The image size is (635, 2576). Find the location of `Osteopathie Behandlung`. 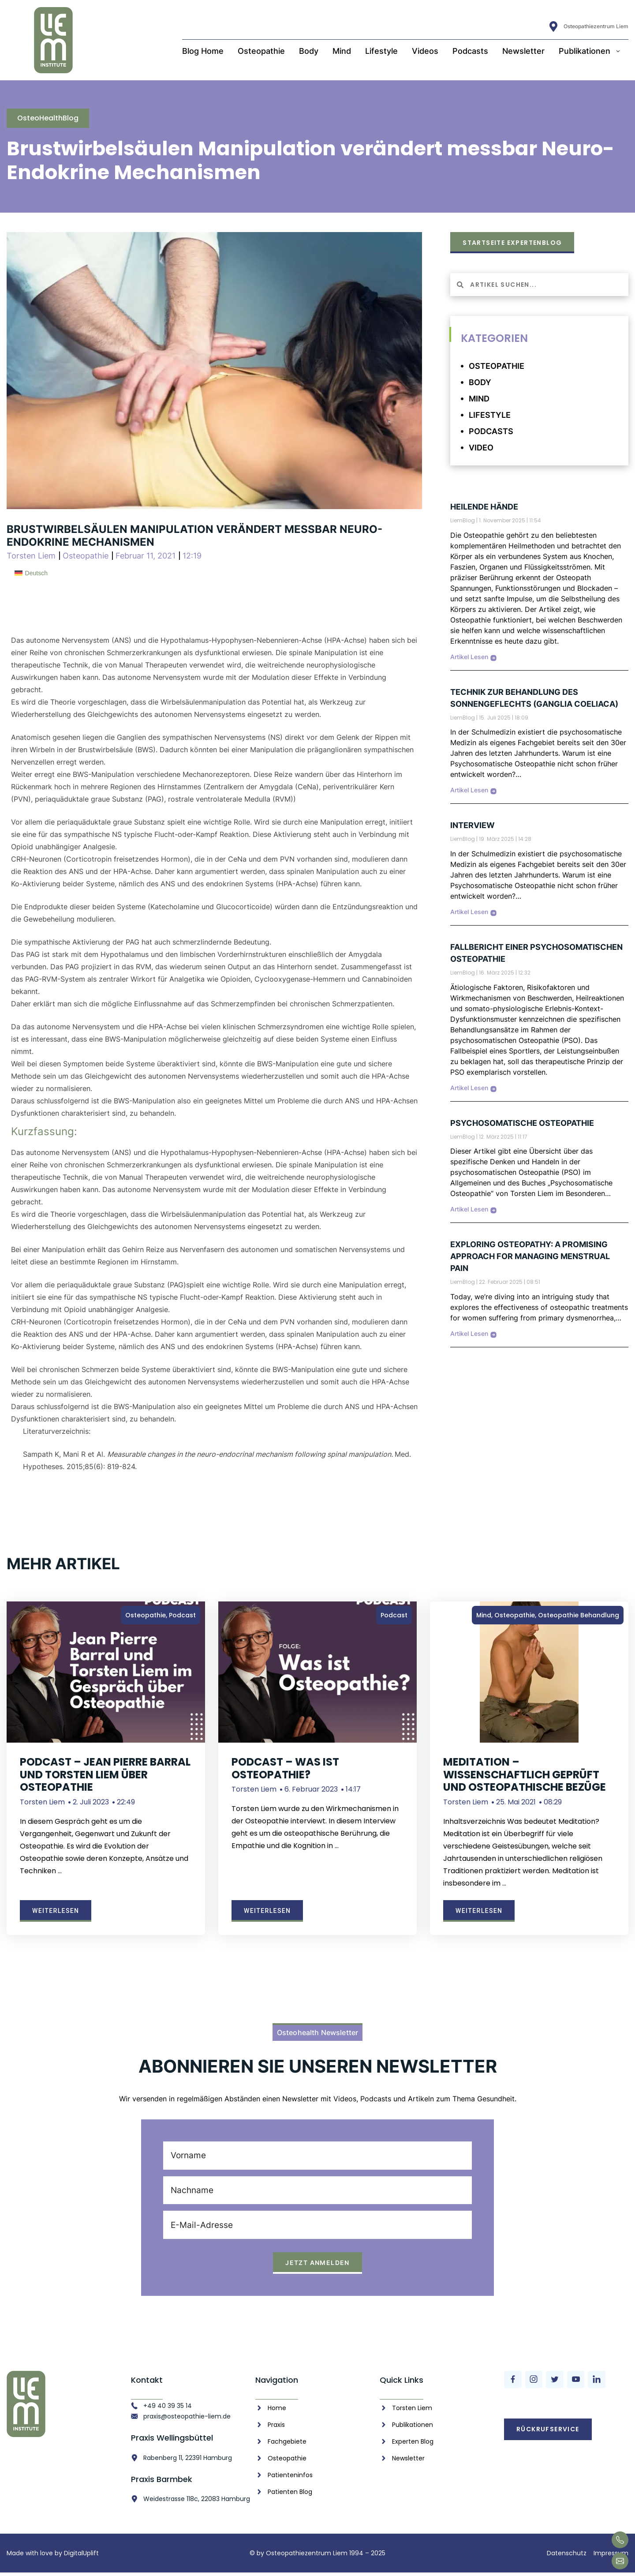

Osteopathie Behandlung is located at coordinates (578, 1615).